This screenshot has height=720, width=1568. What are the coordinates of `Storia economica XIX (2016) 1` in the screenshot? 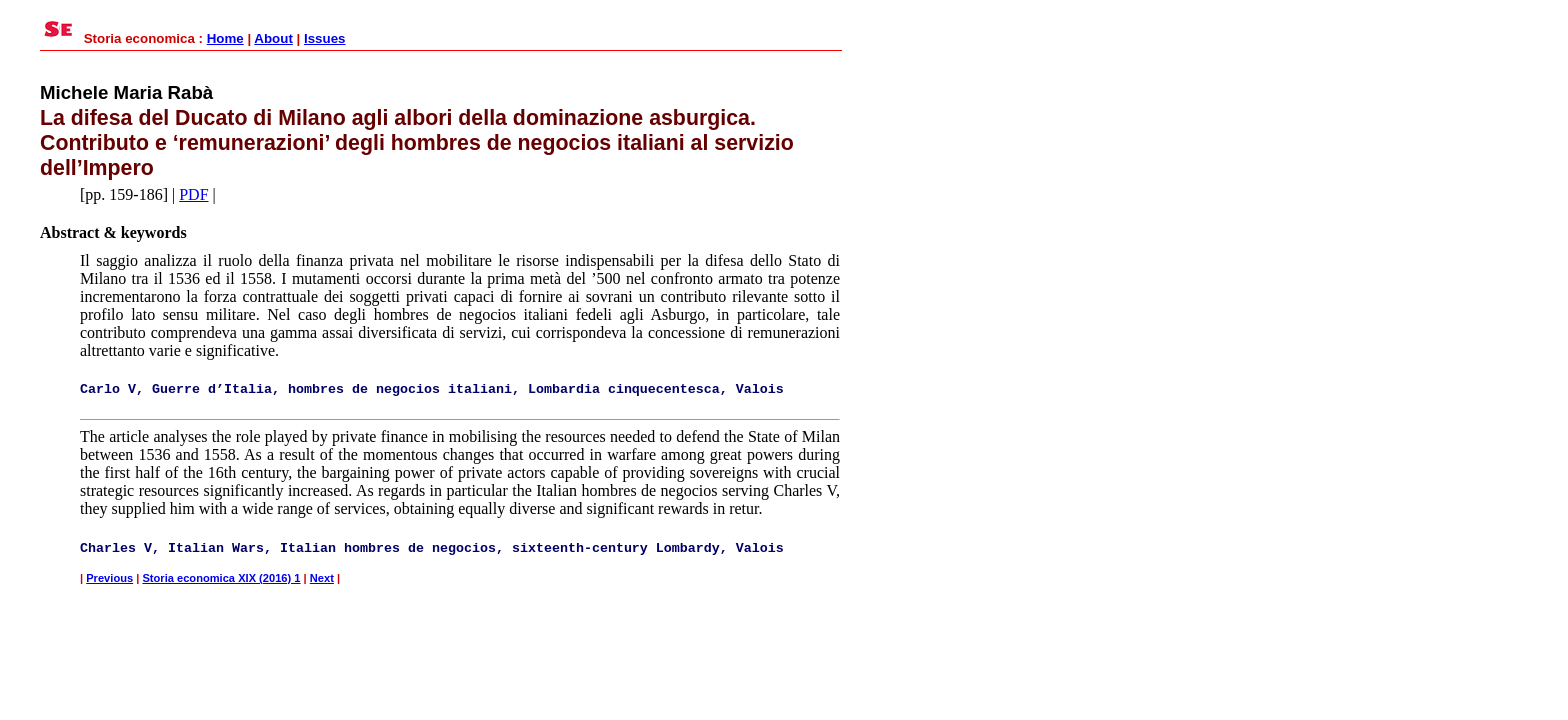 It's located at (221, 578).